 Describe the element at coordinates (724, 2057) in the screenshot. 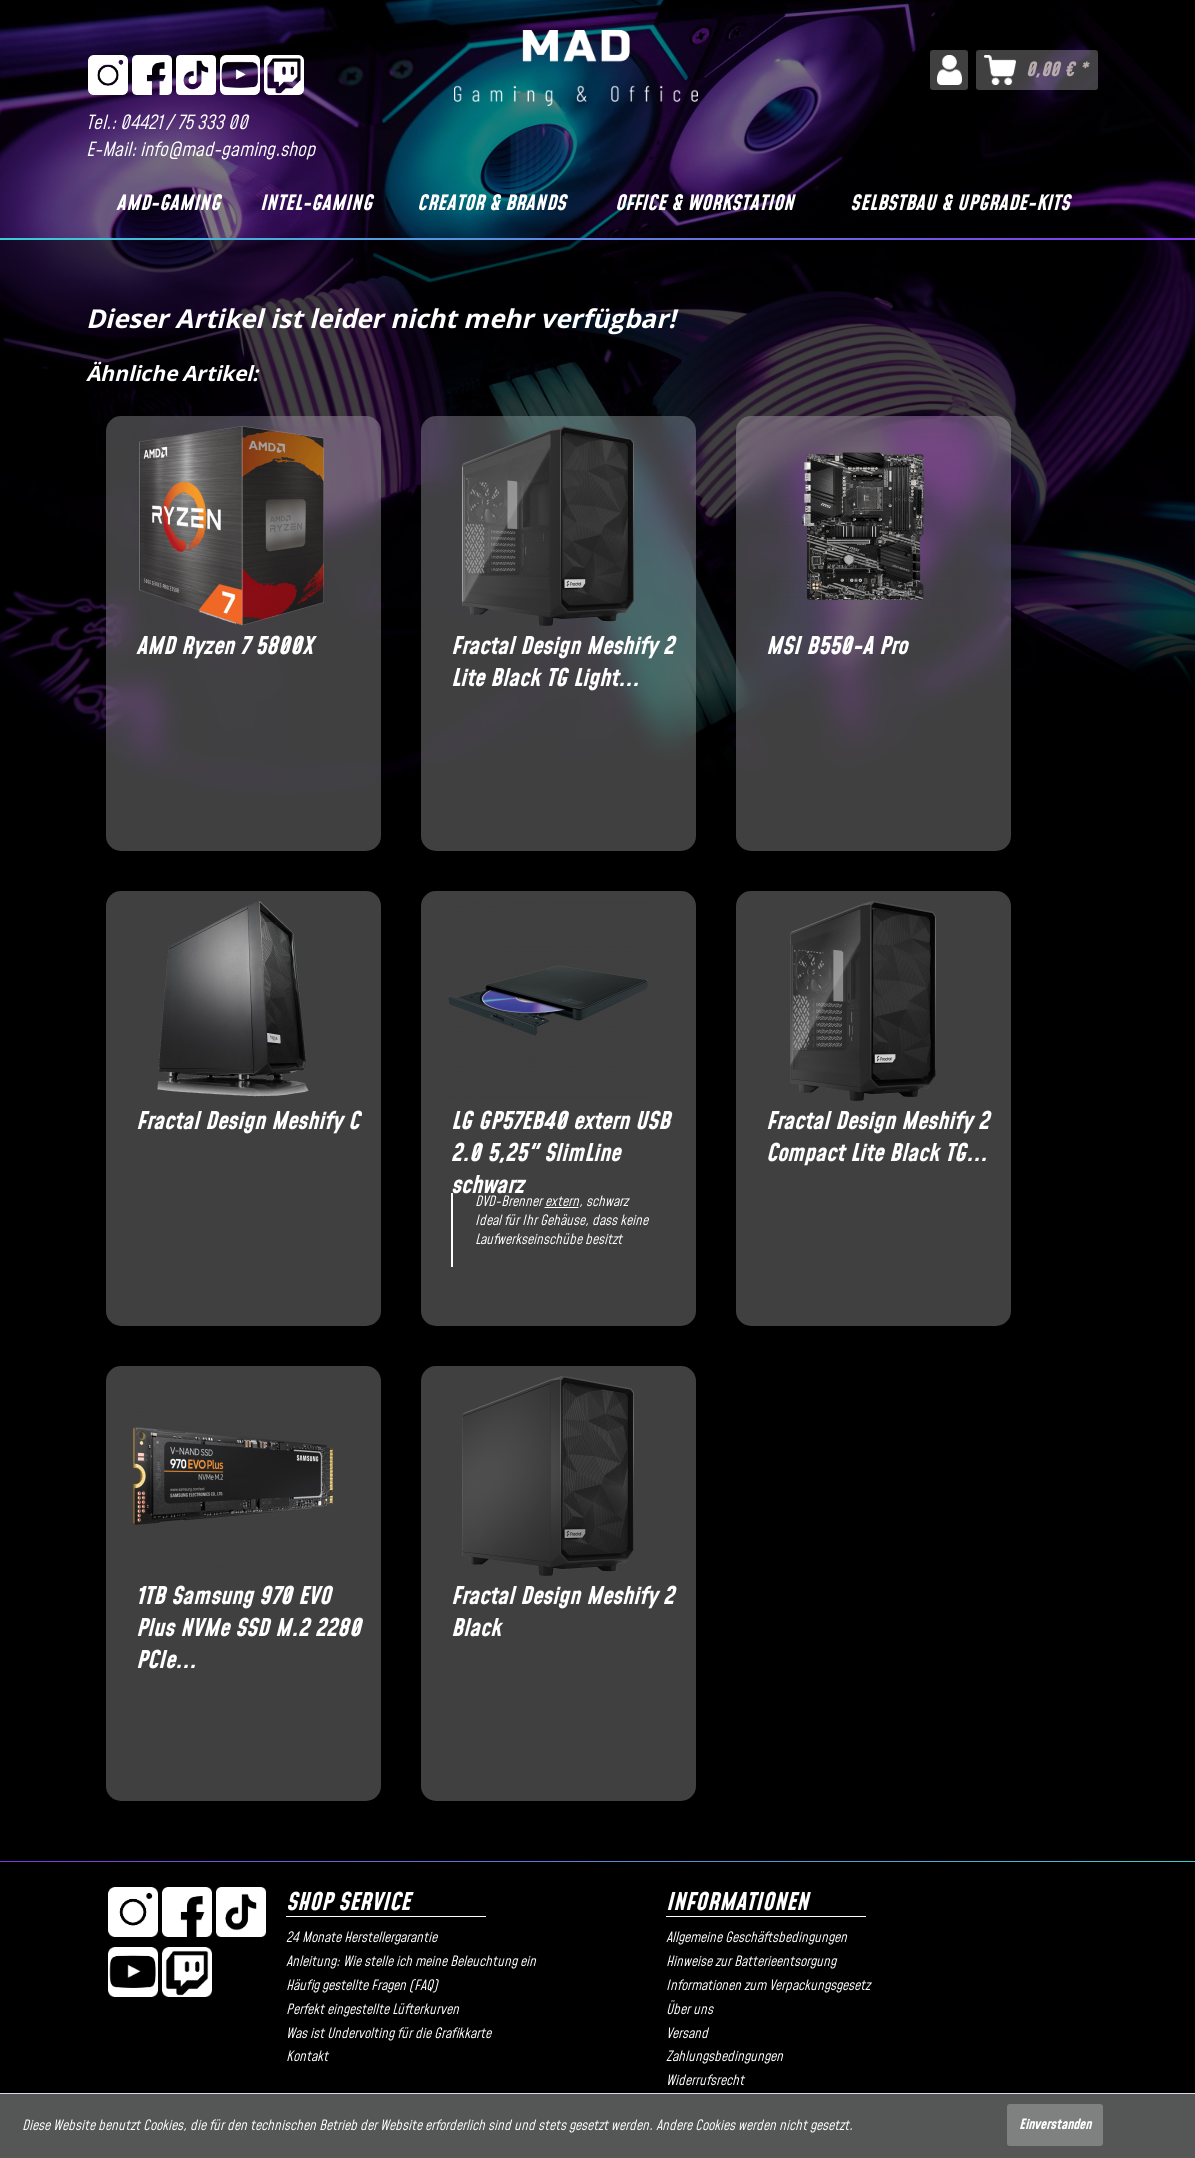

I see `Zahlungsbedingungen` at that location.